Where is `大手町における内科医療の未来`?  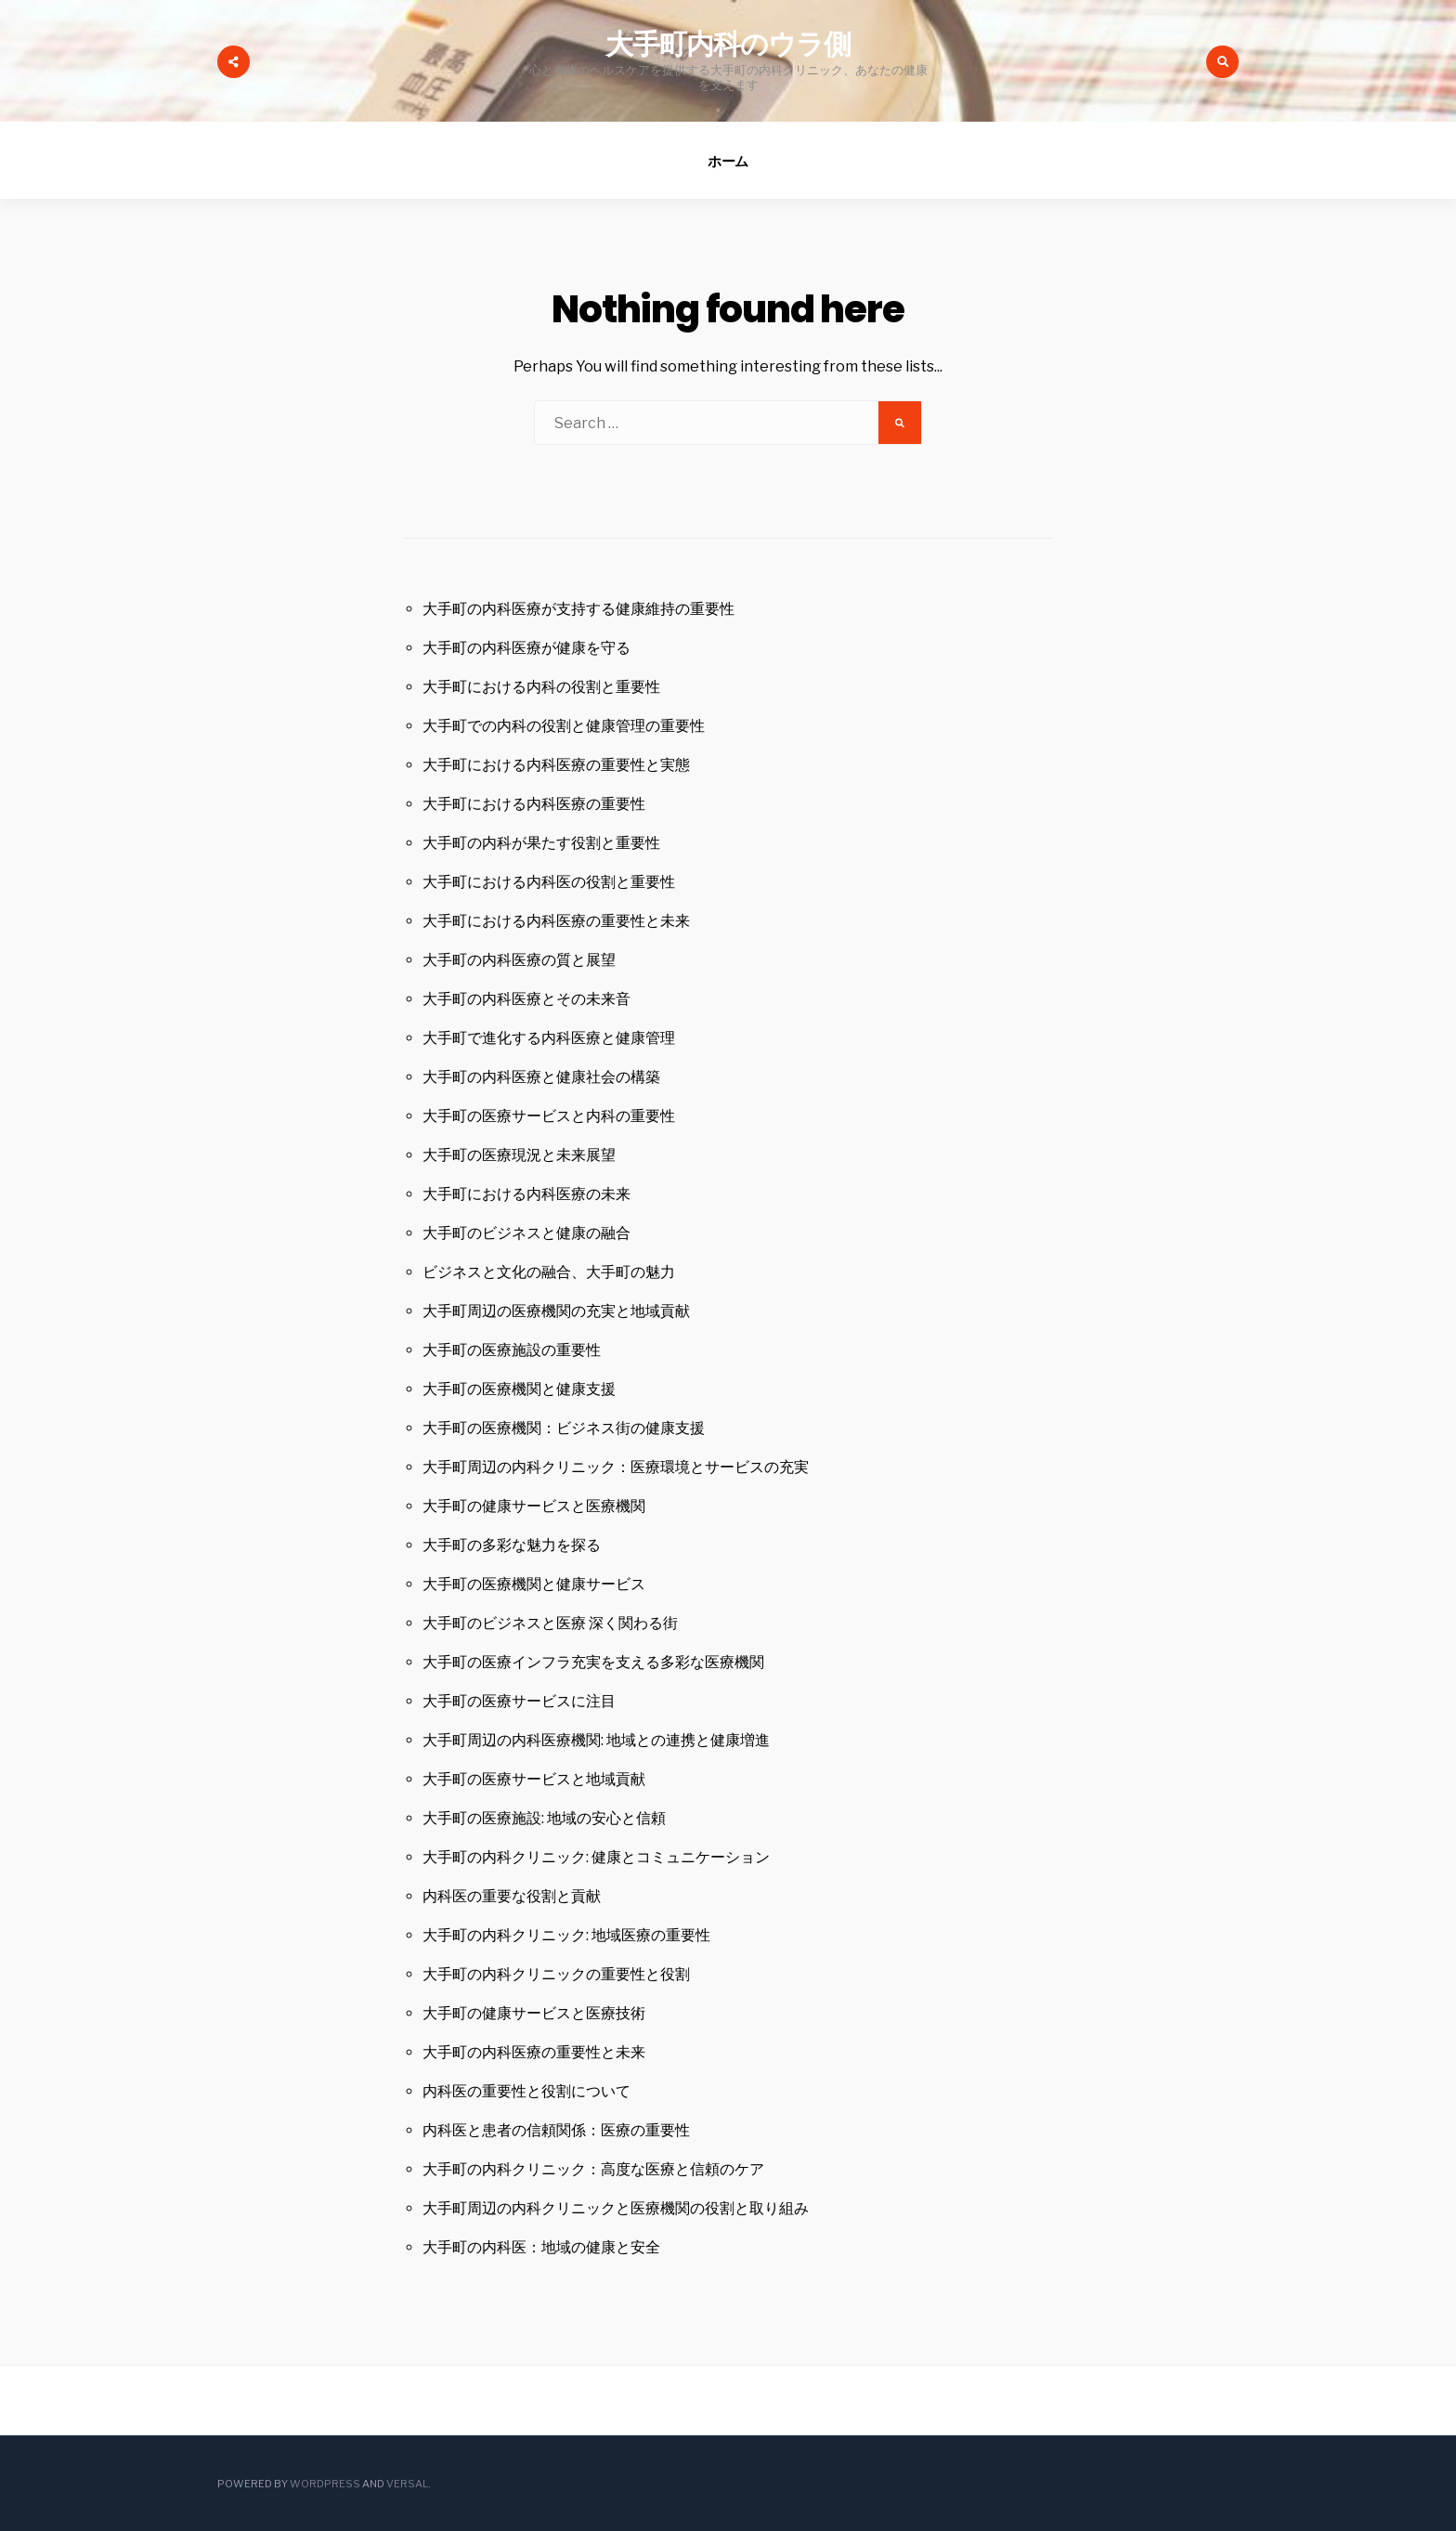 大手町における内科医療の未来 is located at coordinates (526, 1194).